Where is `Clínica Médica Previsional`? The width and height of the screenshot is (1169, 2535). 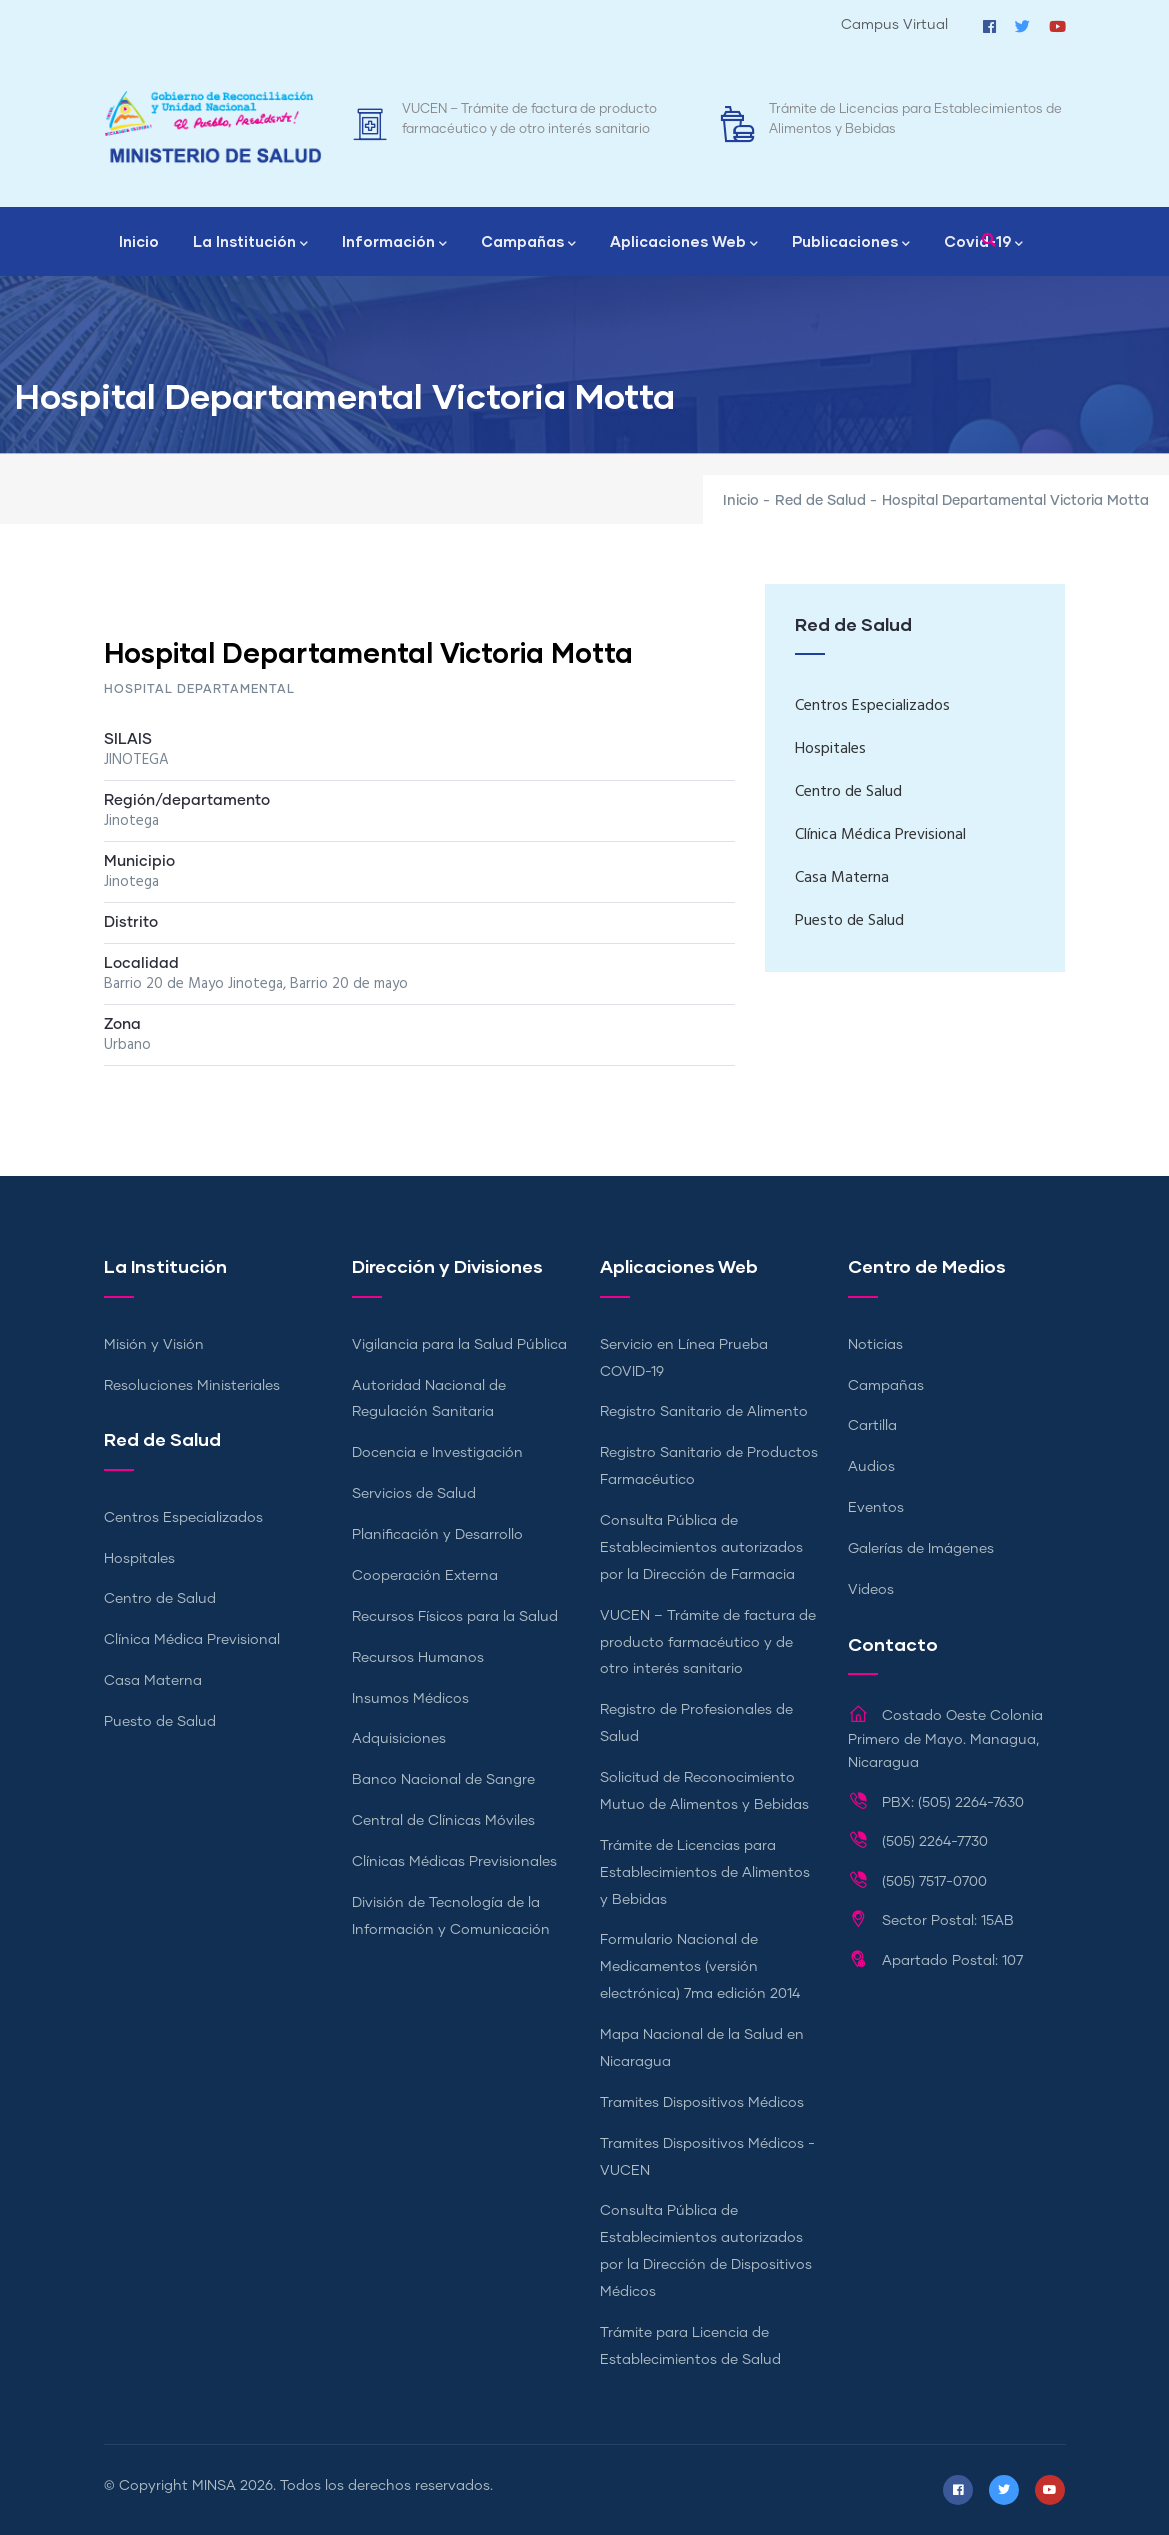 Clínica Médica Previsional is located at coordinates (880, 835).